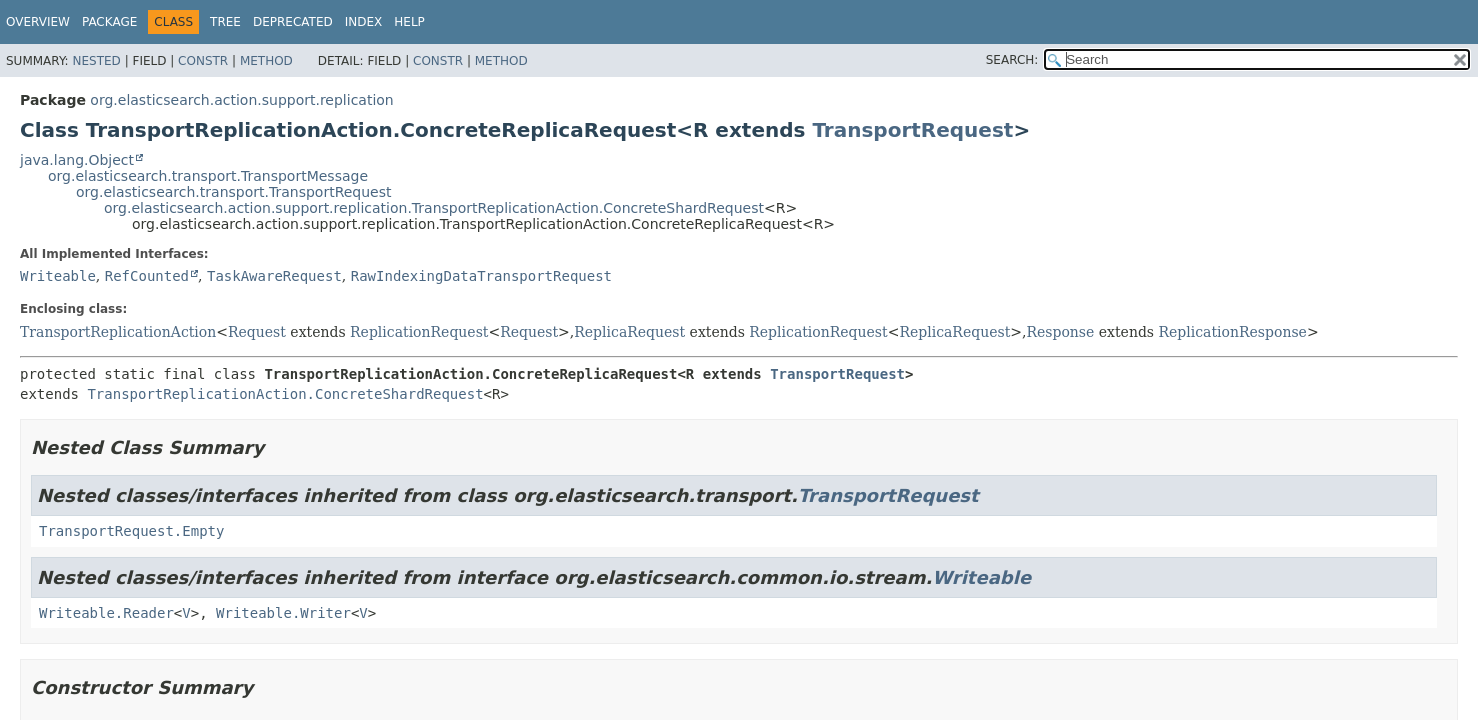 The image size is (1478, 720). I want to click on TaskAwareRequest, so click(274, 276).